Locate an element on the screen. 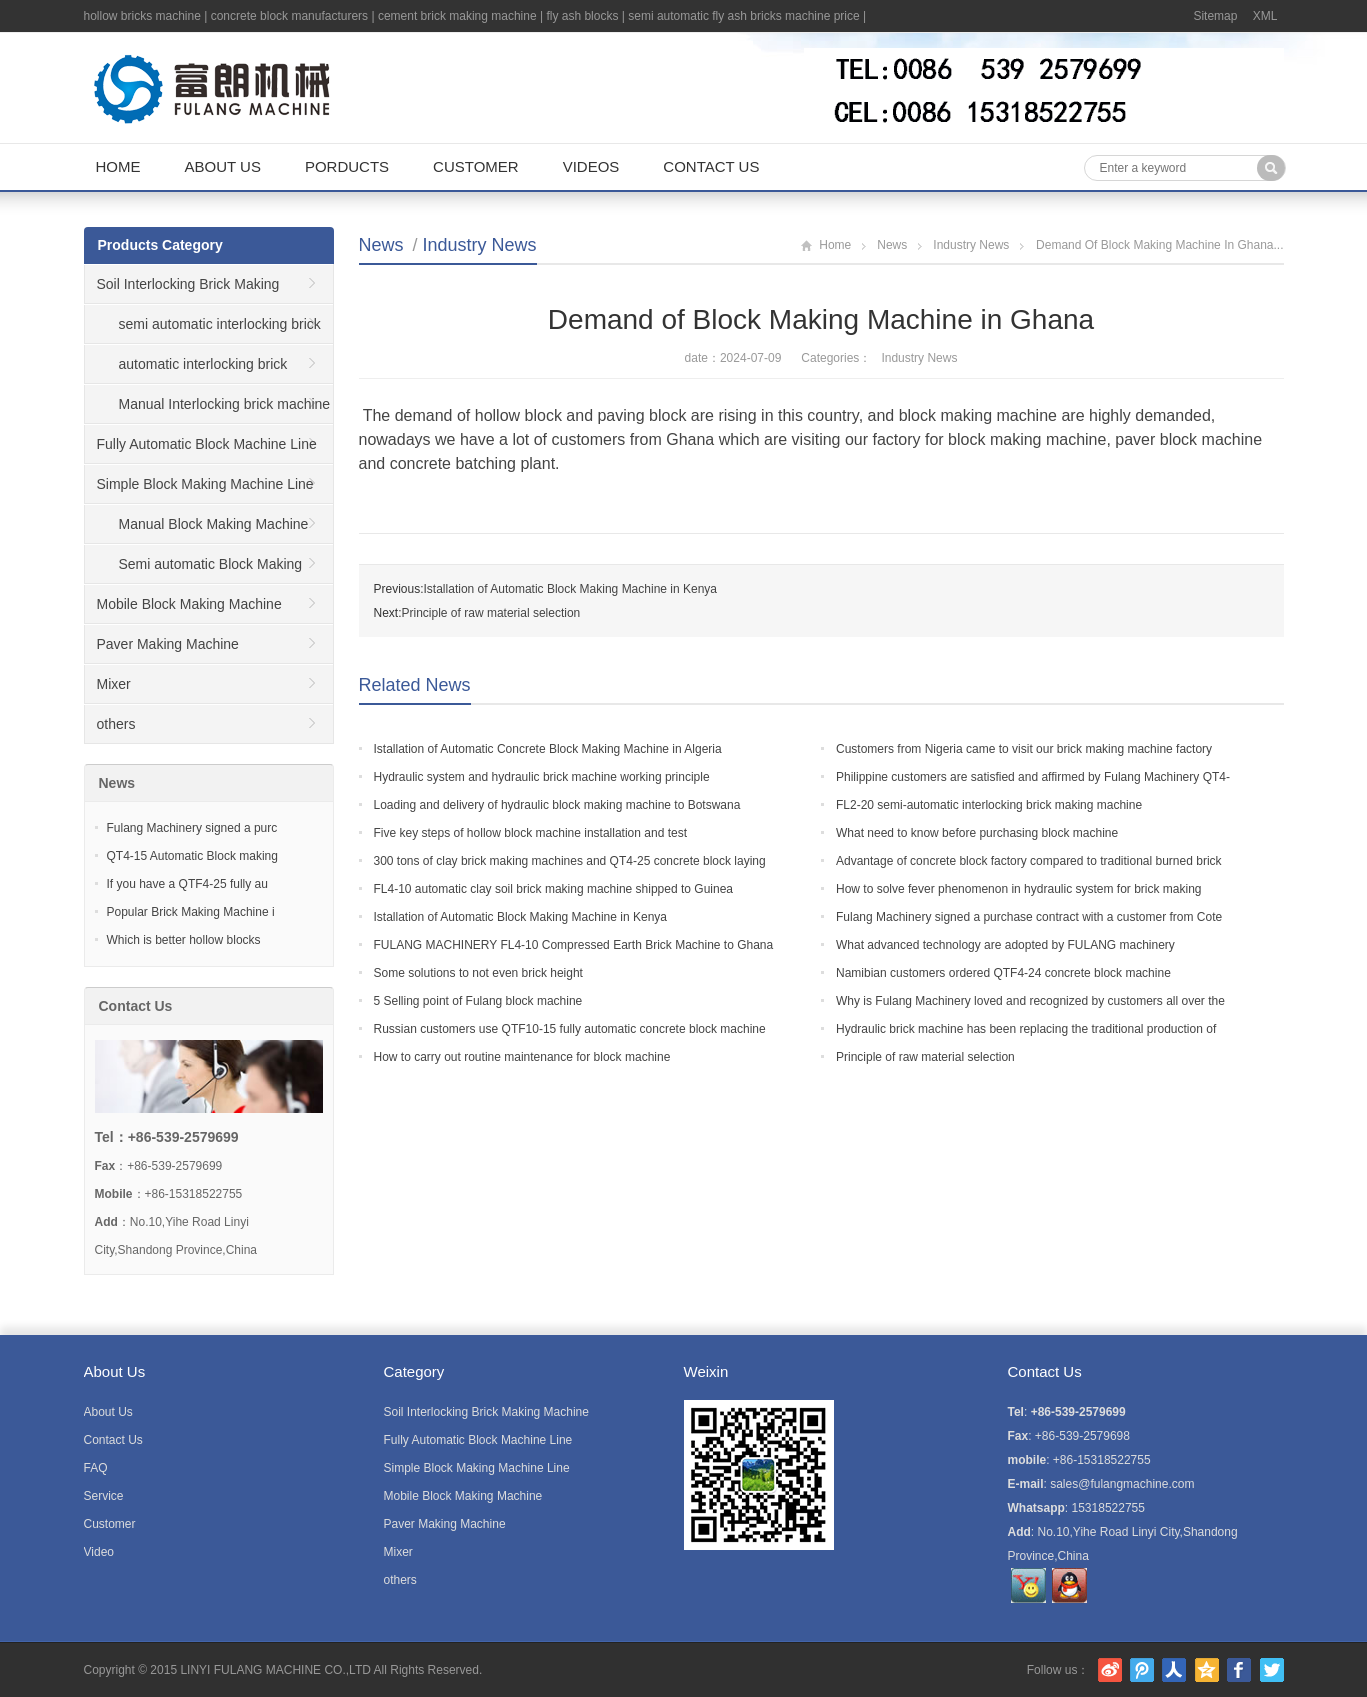 This screenshot has width=1367, height=1697. Products Category is located at coordinates (160, 245).